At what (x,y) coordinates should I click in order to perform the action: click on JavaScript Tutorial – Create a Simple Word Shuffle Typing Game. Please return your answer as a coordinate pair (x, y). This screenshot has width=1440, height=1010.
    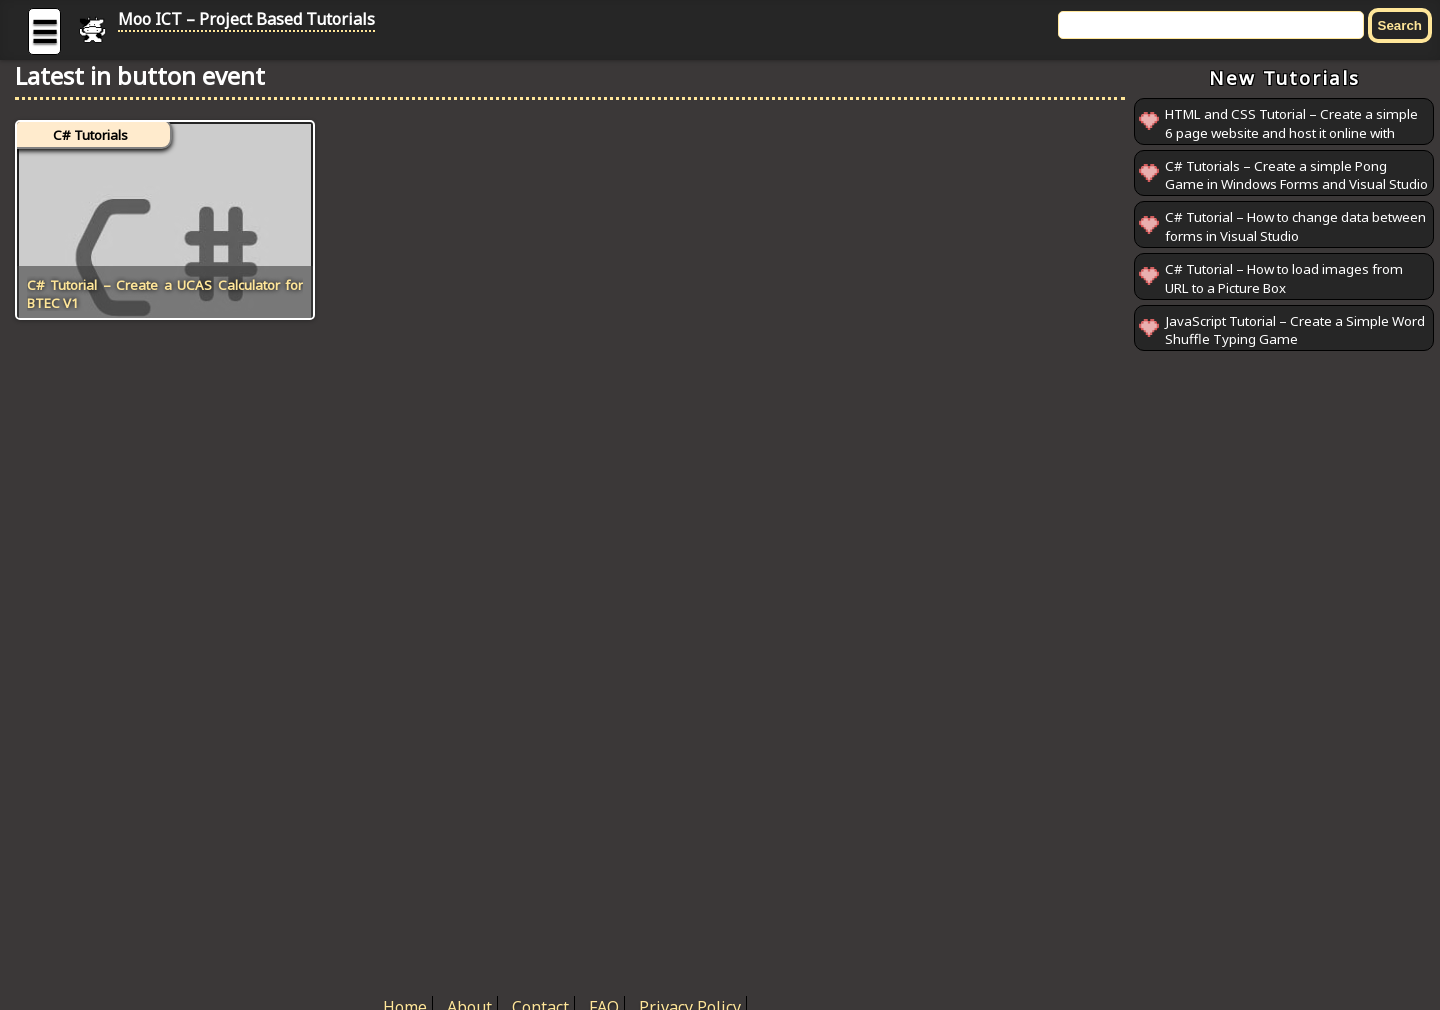
    Looking at the image, I should click on (1295, 330).